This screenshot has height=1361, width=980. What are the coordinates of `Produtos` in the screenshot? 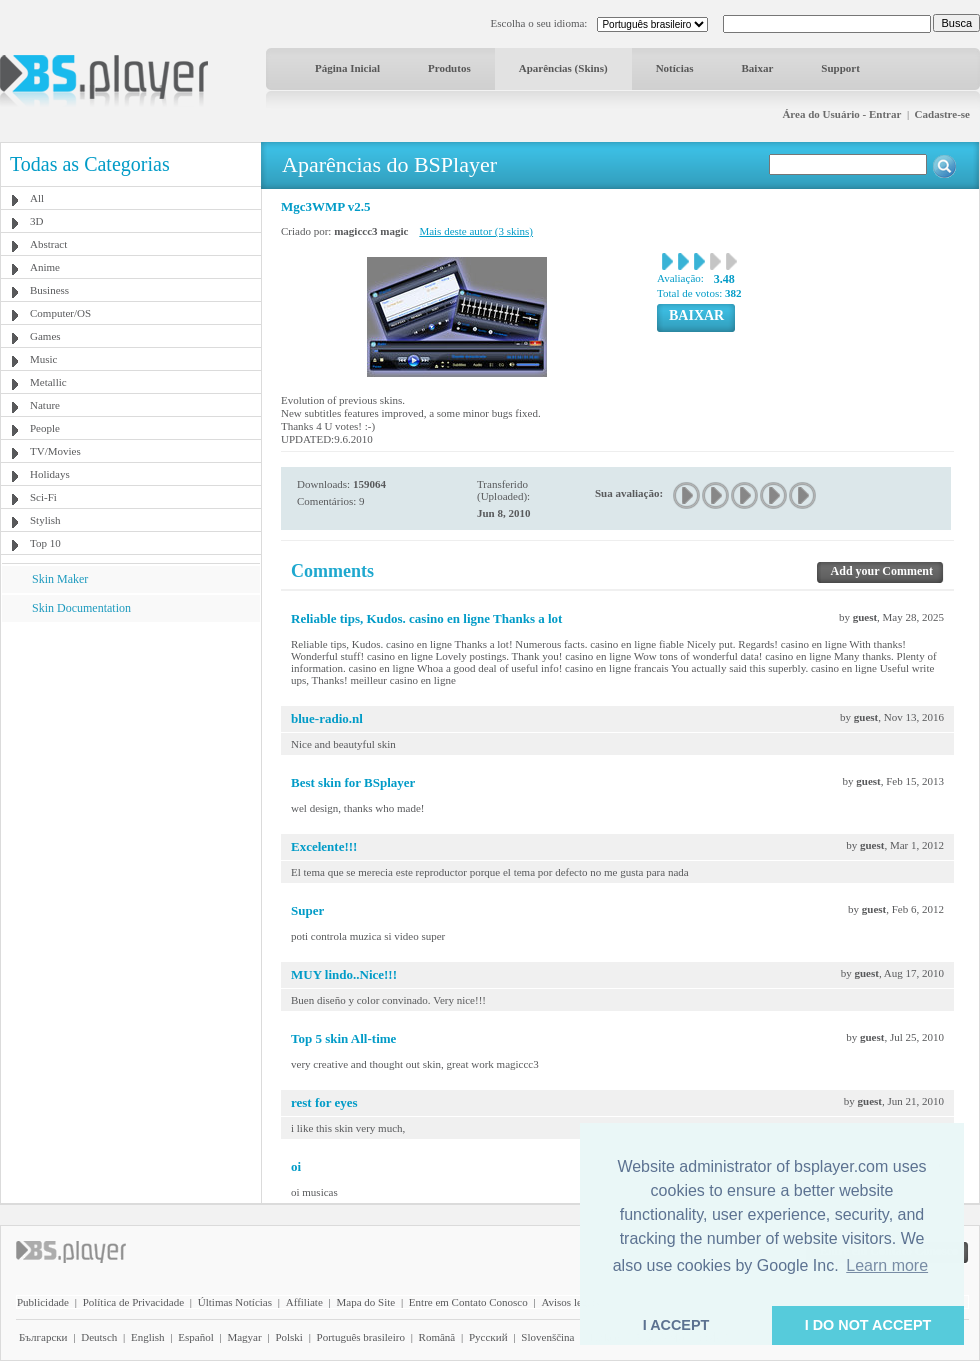 It's located at (449, 68).